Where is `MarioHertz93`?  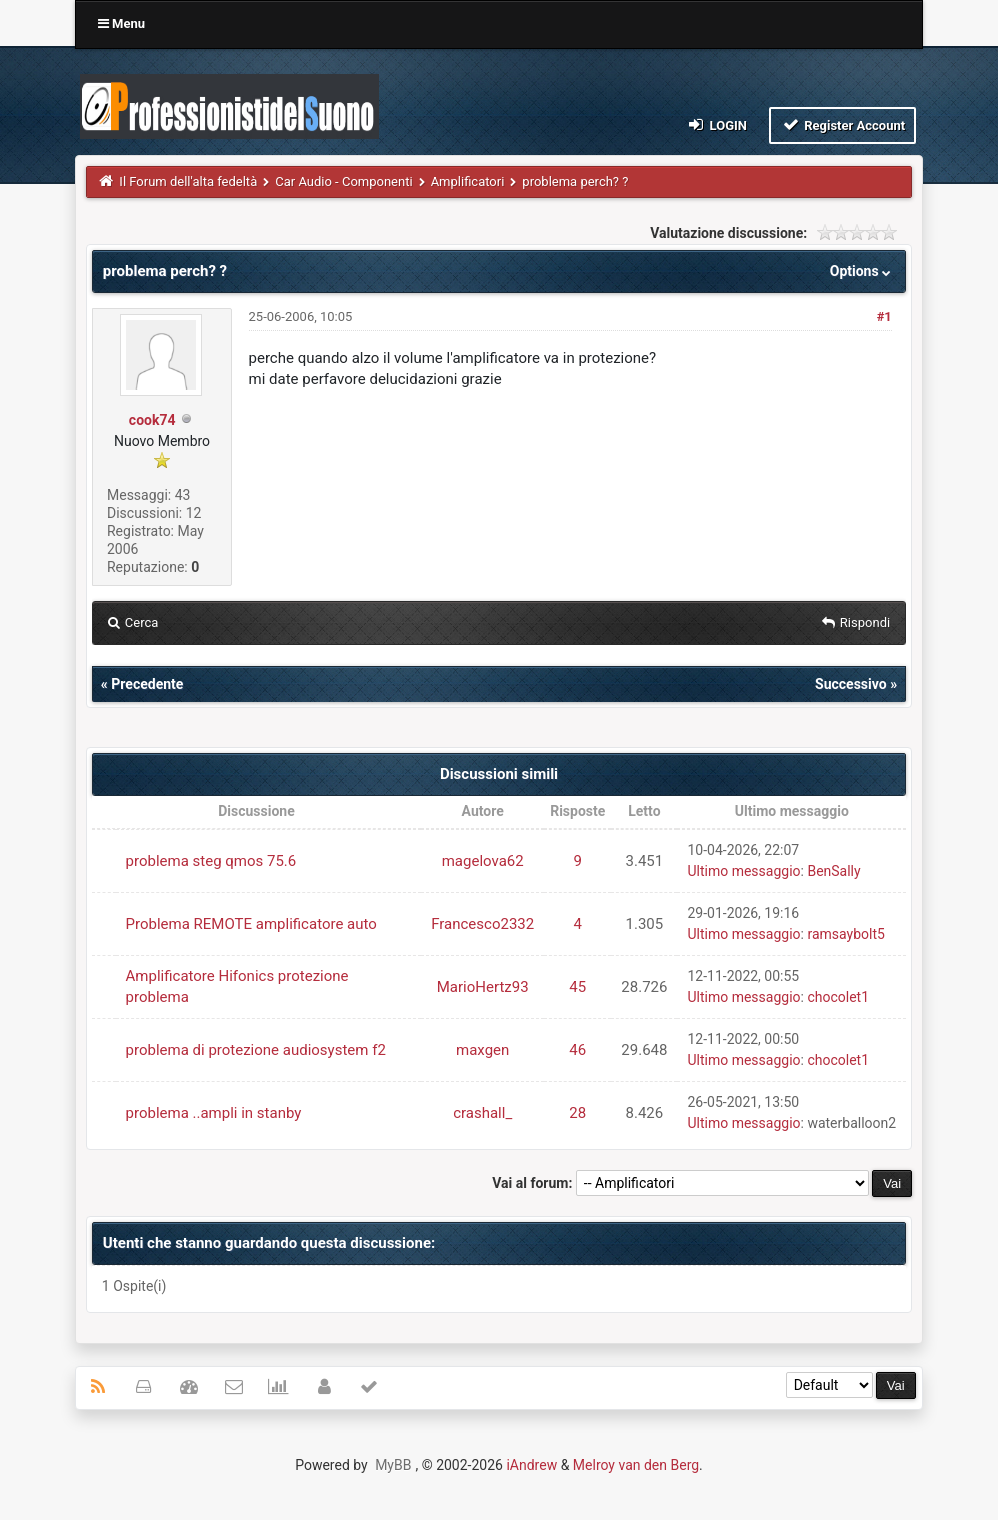 MarioHertz93 is located at coordinates (483, 987).